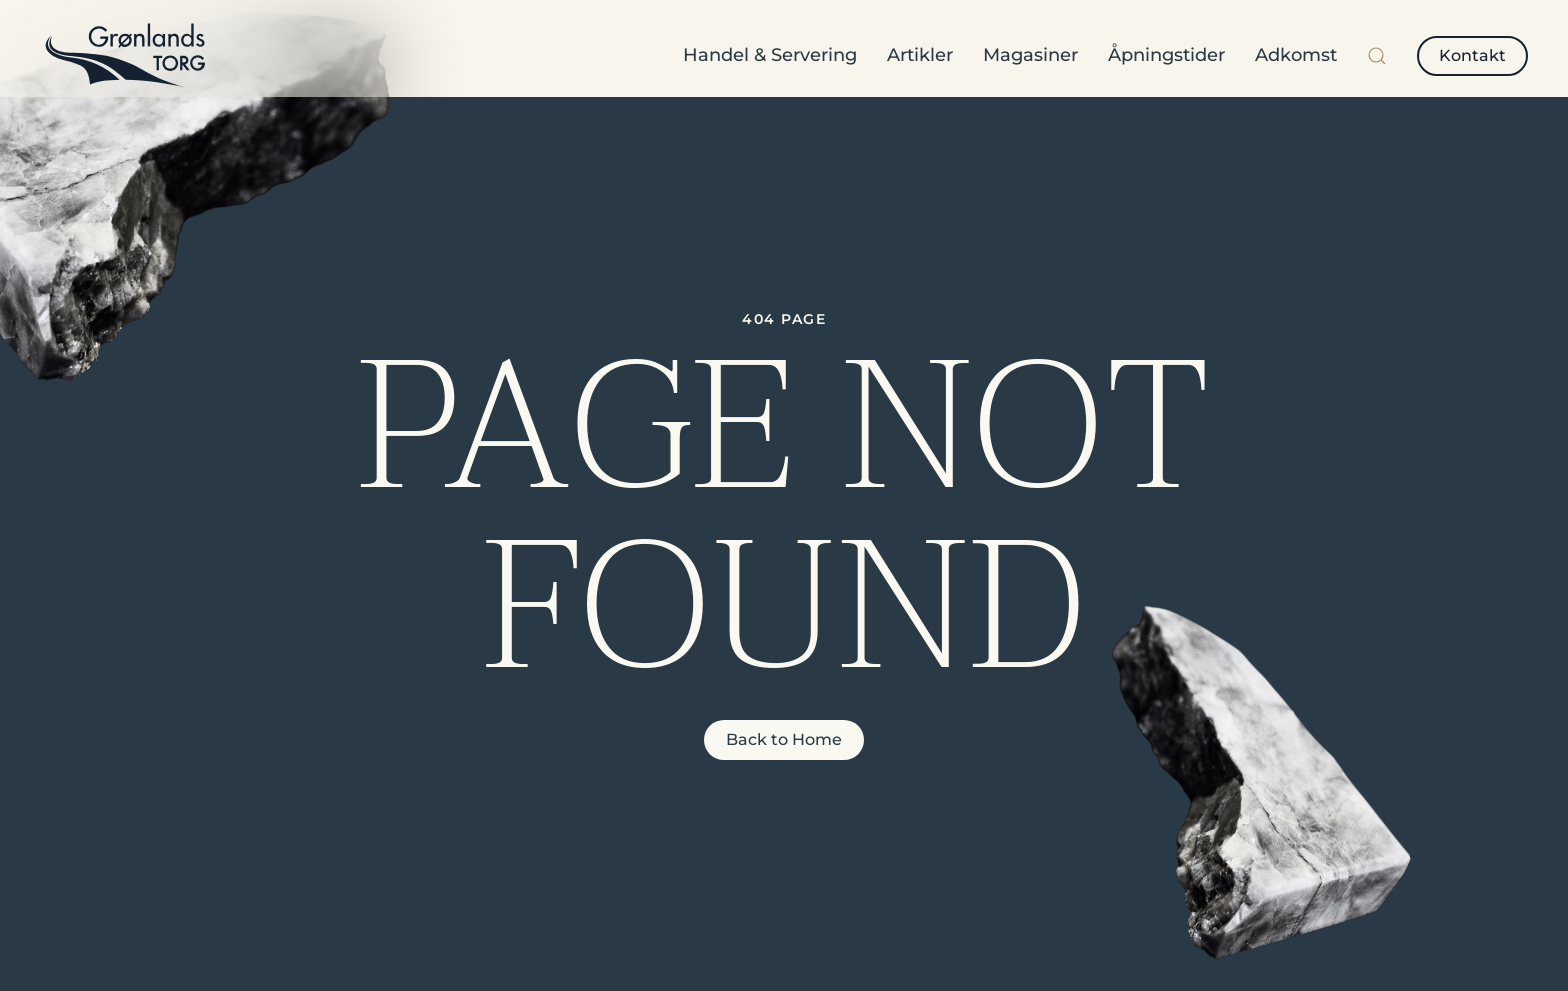 This screenshot has width=1568, height=991. Describe the element at coordinates (1030, 55) in the screenshot. I see `Magasiner` at that location.